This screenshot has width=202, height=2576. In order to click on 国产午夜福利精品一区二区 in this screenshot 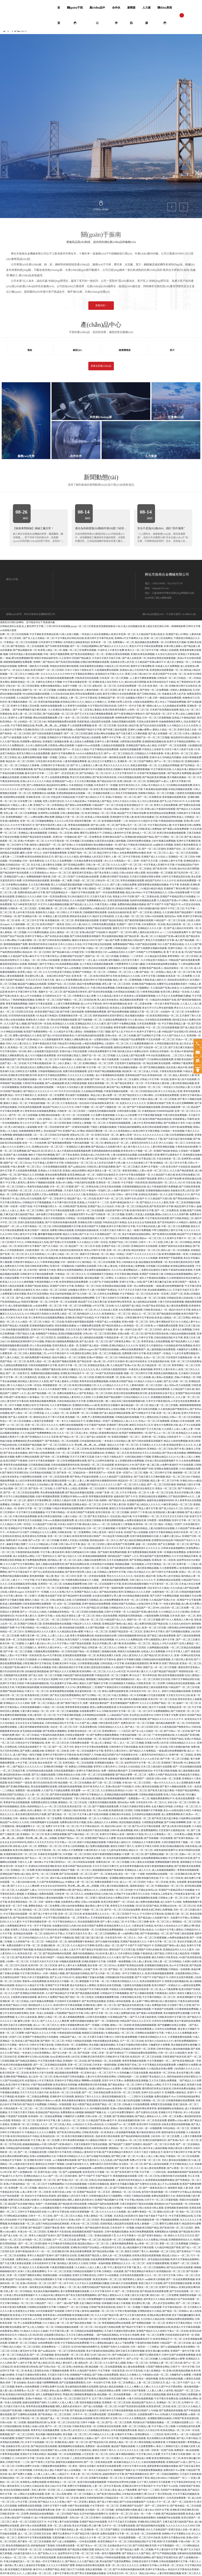, I will do `click(154, 1936)`.